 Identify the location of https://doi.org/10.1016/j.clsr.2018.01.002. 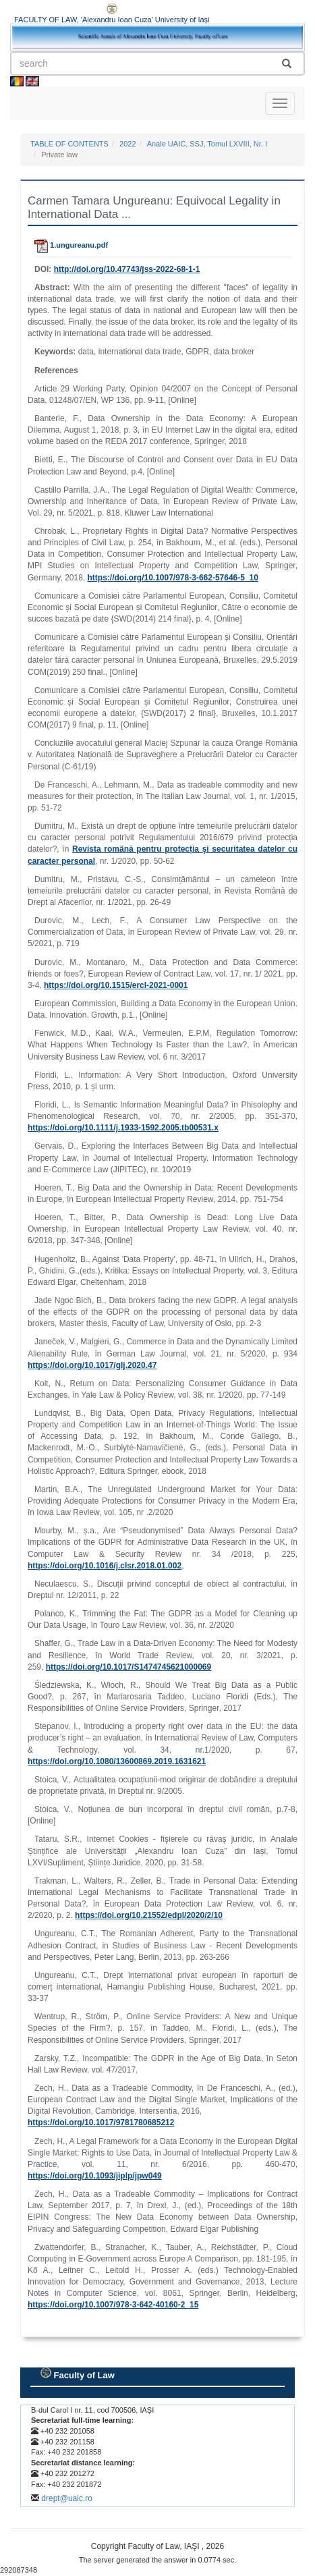
(104, 1565).